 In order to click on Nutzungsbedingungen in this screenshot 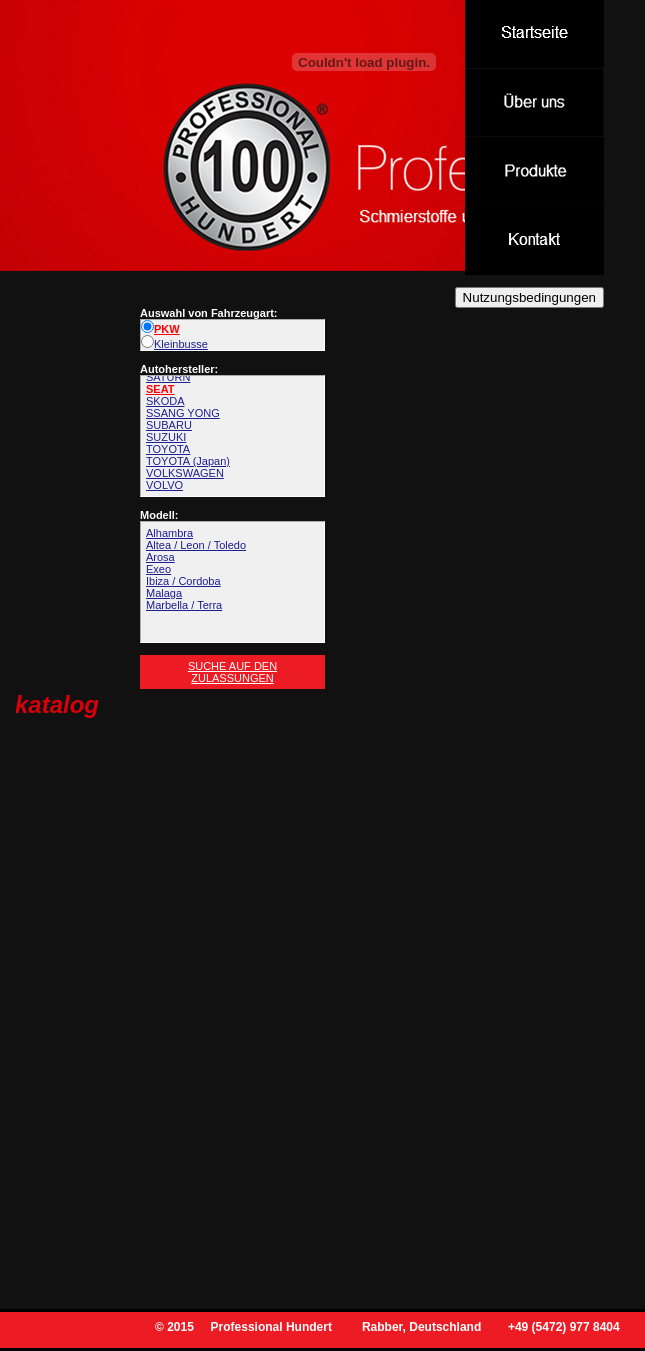, I will do `click(529, 297)`.